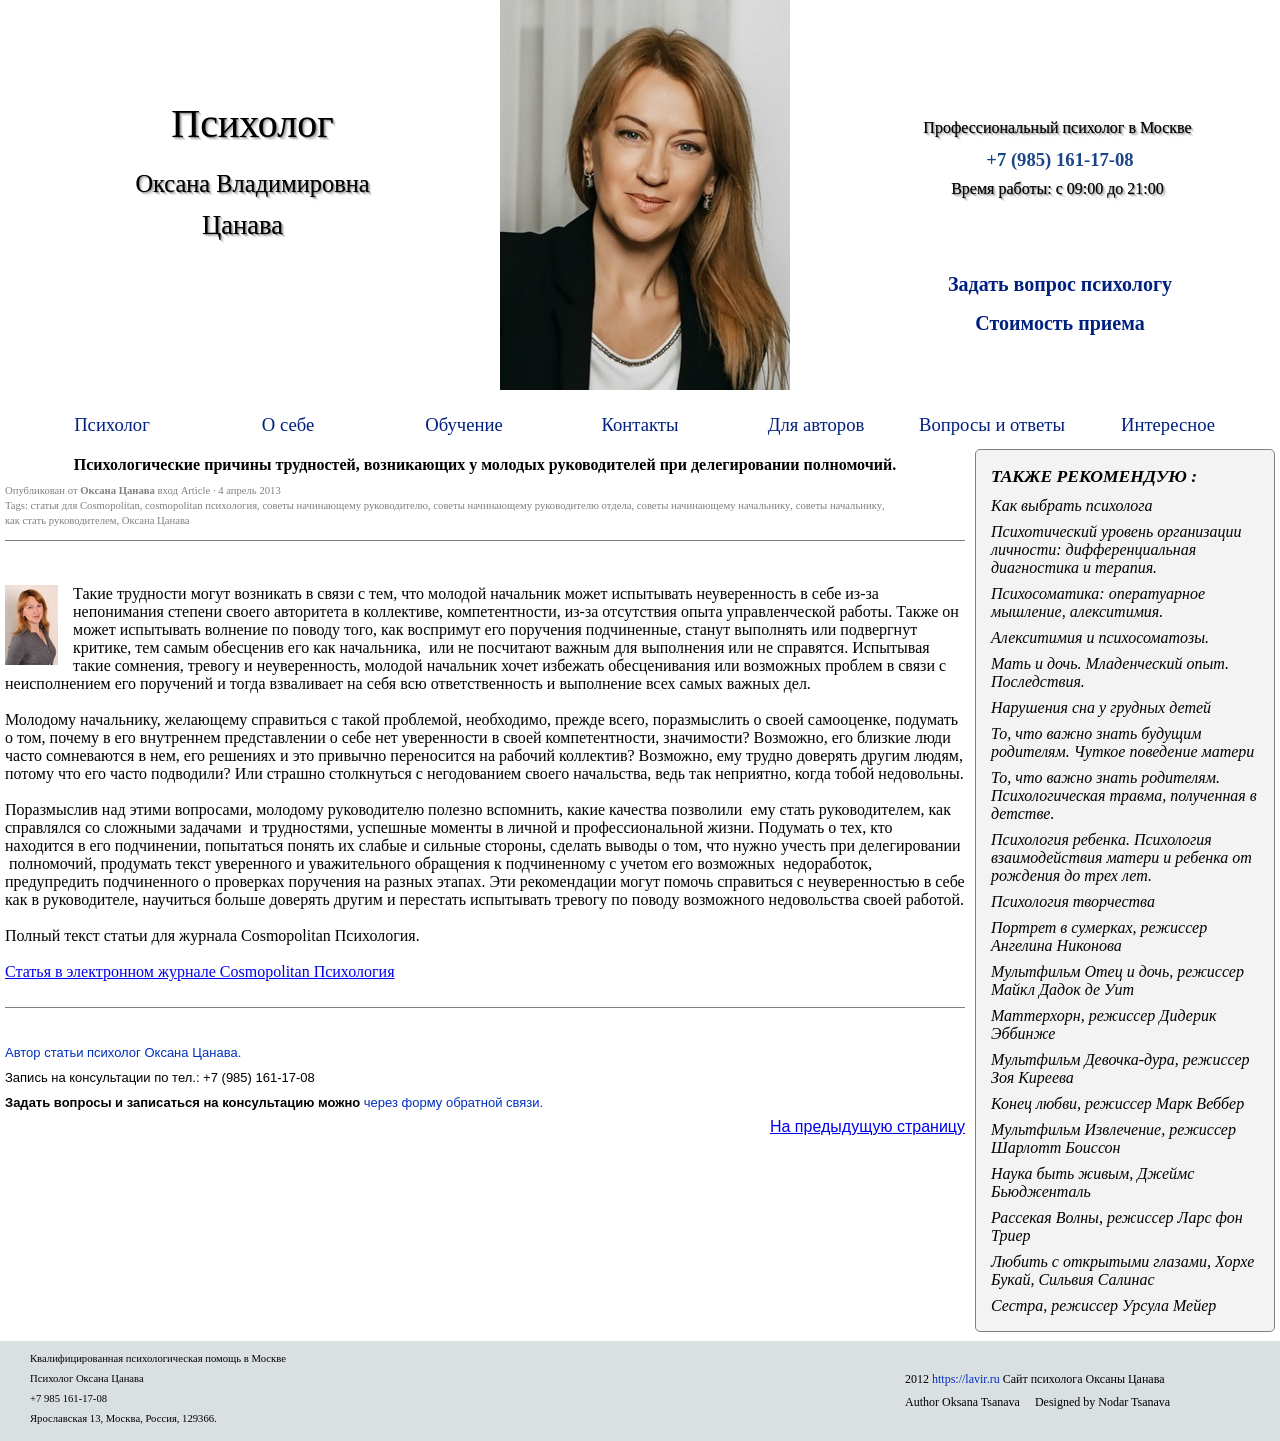 This screenshot has width=1280, height=1441. What do you see at coordinates (966, 1379) in the screenshot?
I see `https://lavir.ru` at bounding box center [966, 1379].